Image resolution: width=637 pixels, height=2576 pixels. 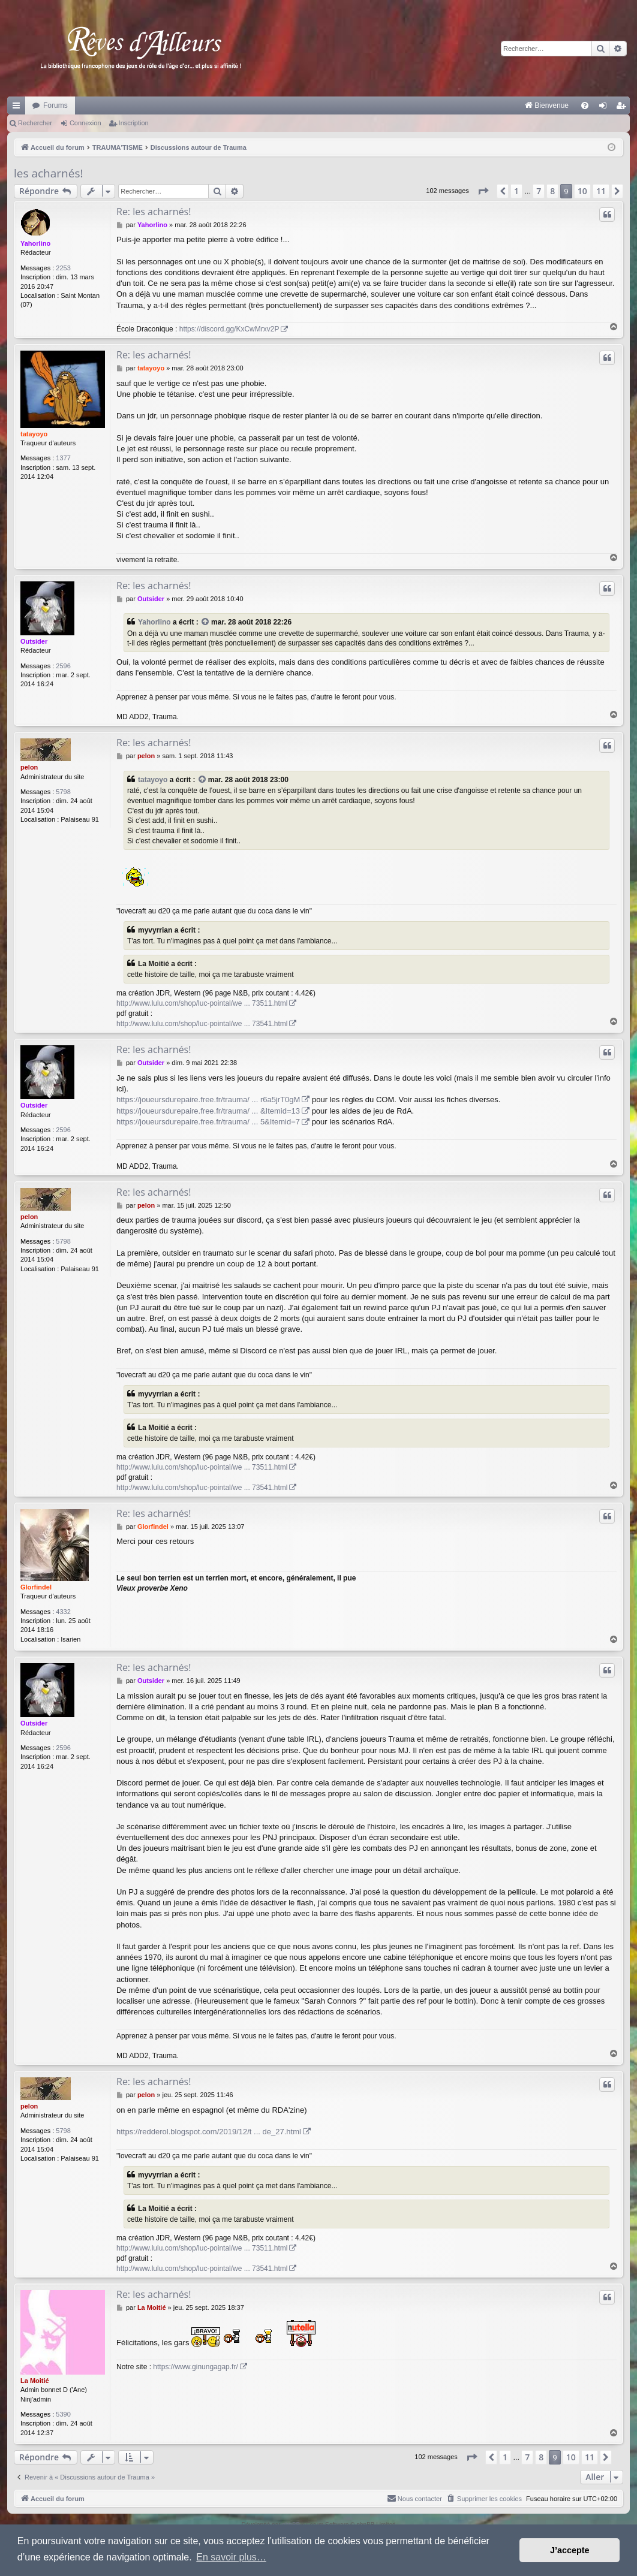 What do you see at coordinates (623, 107) in the screenshot?
I see `Inscription [menuitem]` at bounding box center [623, 107].